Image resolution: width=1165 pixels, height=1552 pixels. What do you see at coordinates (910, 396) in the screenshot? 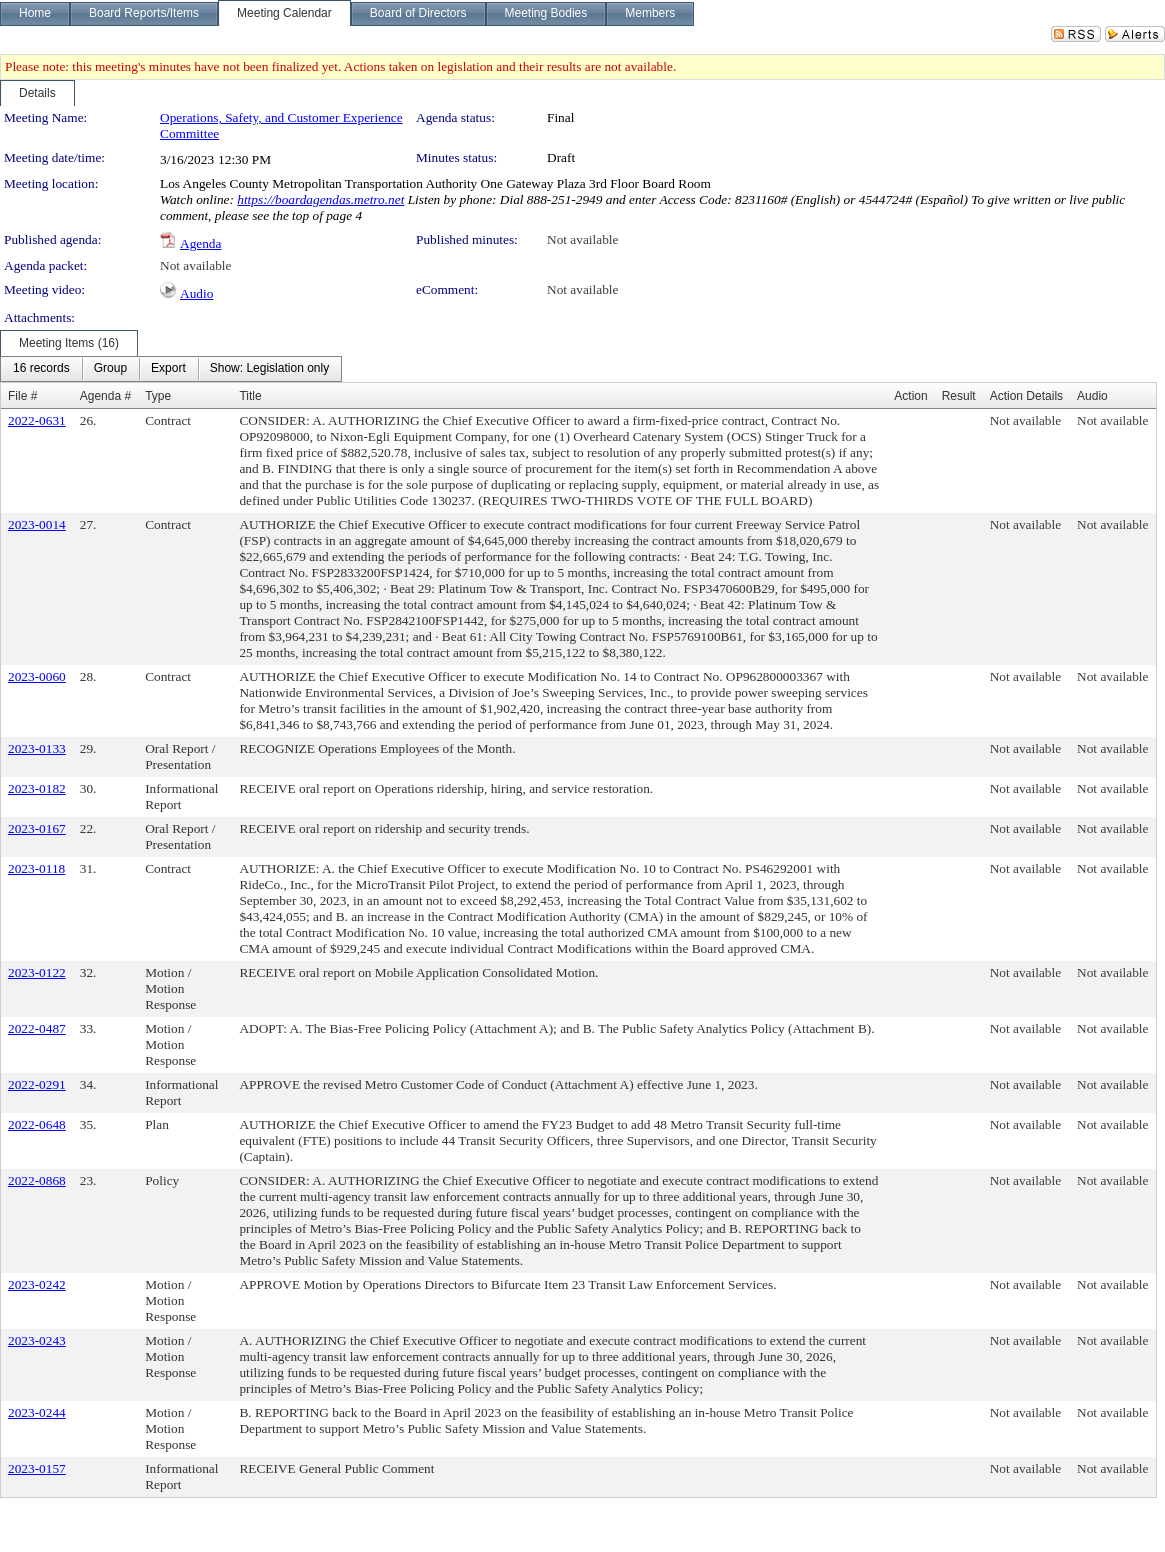
I see `Action` at bounding box center [910, 396].